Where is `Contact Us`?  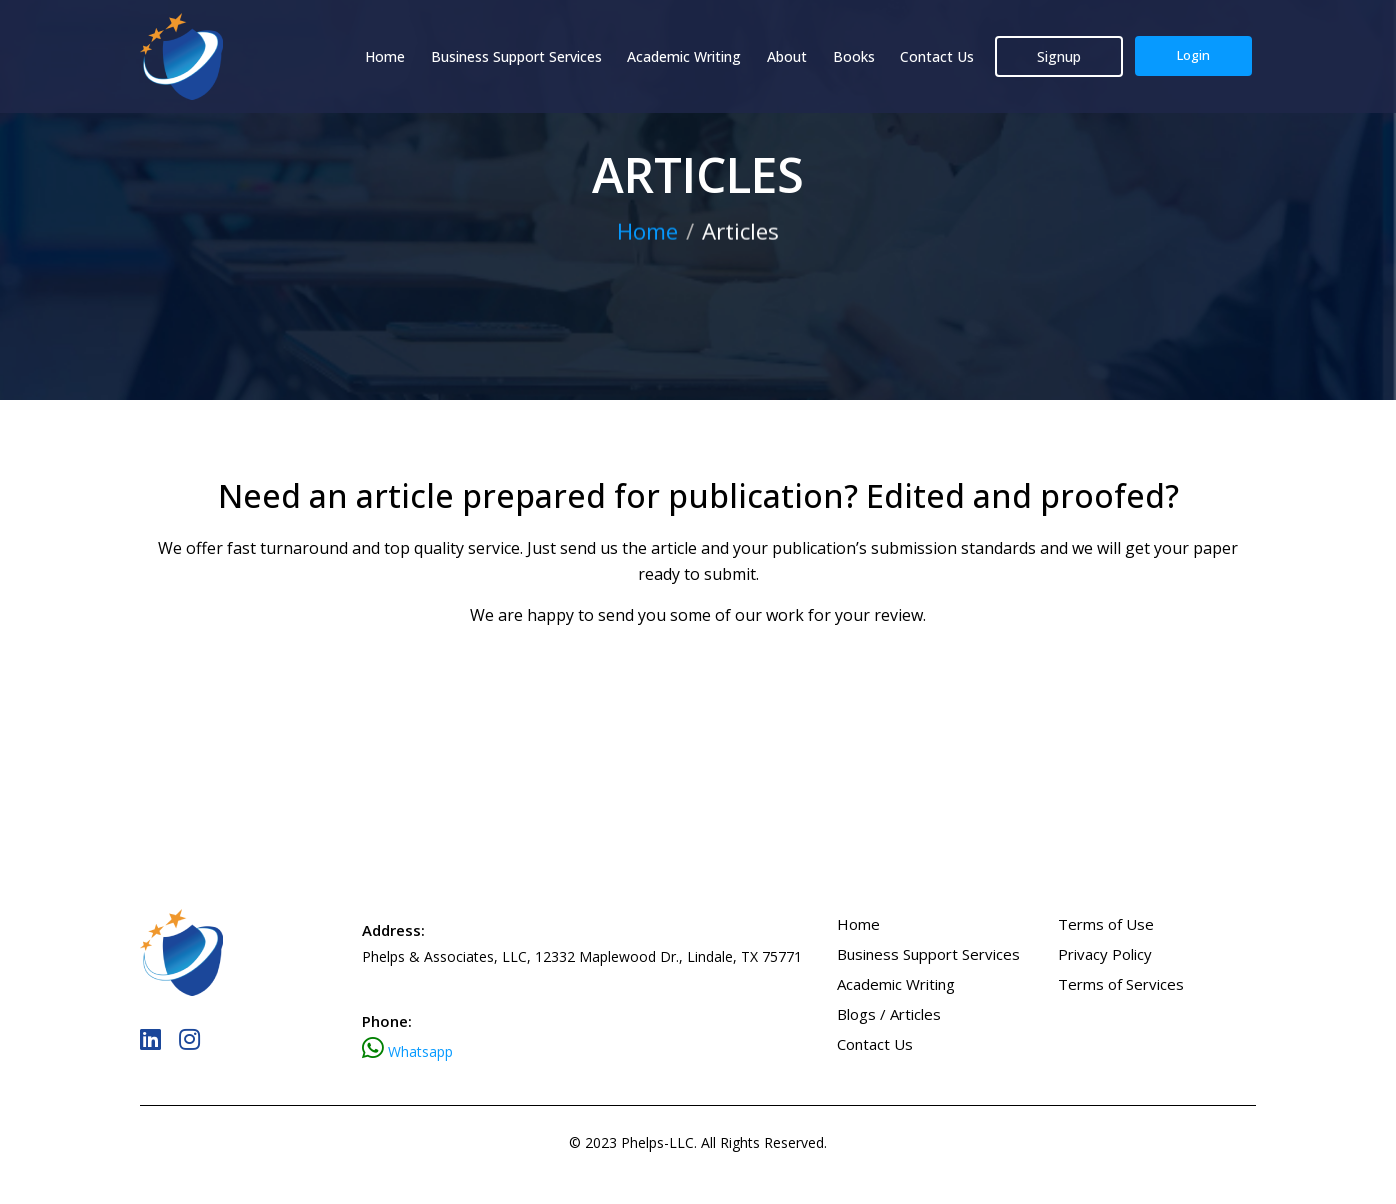 Contact Us is located at coordinates (937, 56).